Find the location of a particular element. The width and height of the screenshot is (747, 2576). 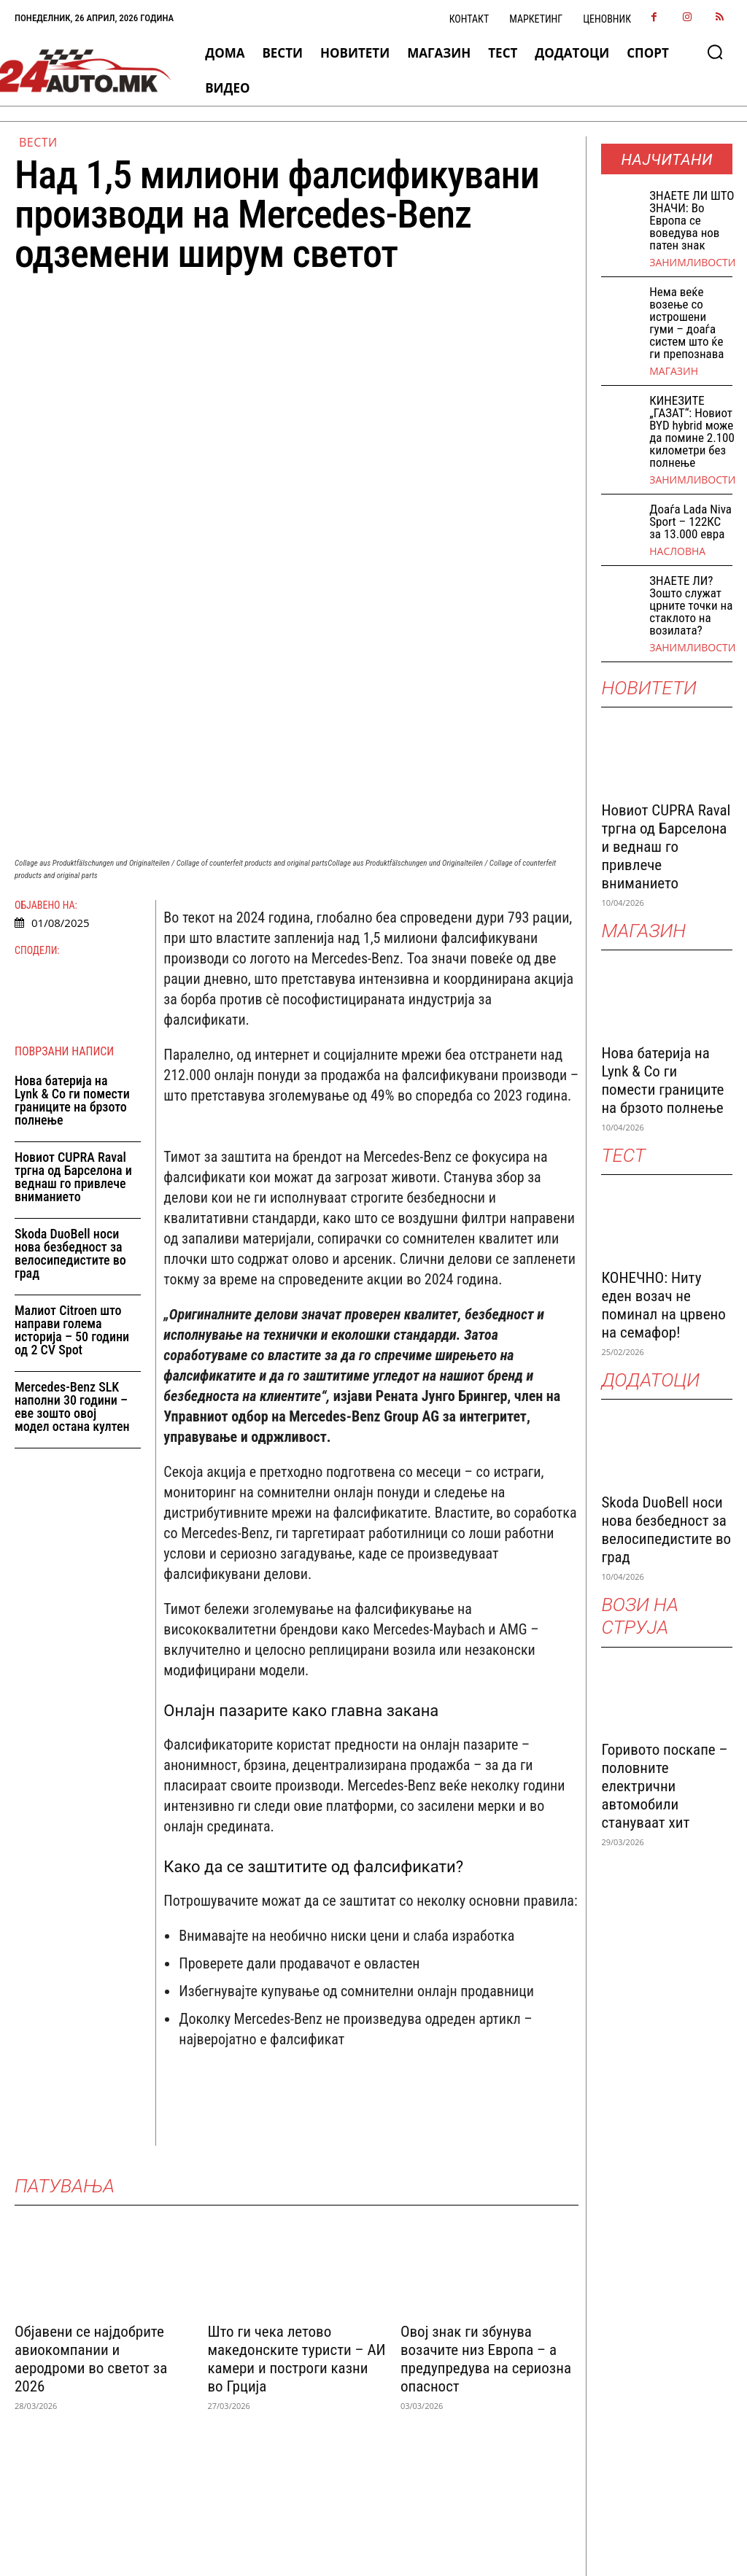

Новиот CUPRA Raval тргна од Барселона и веднаш го привлече вниманието is located at coordinates (73, 989).